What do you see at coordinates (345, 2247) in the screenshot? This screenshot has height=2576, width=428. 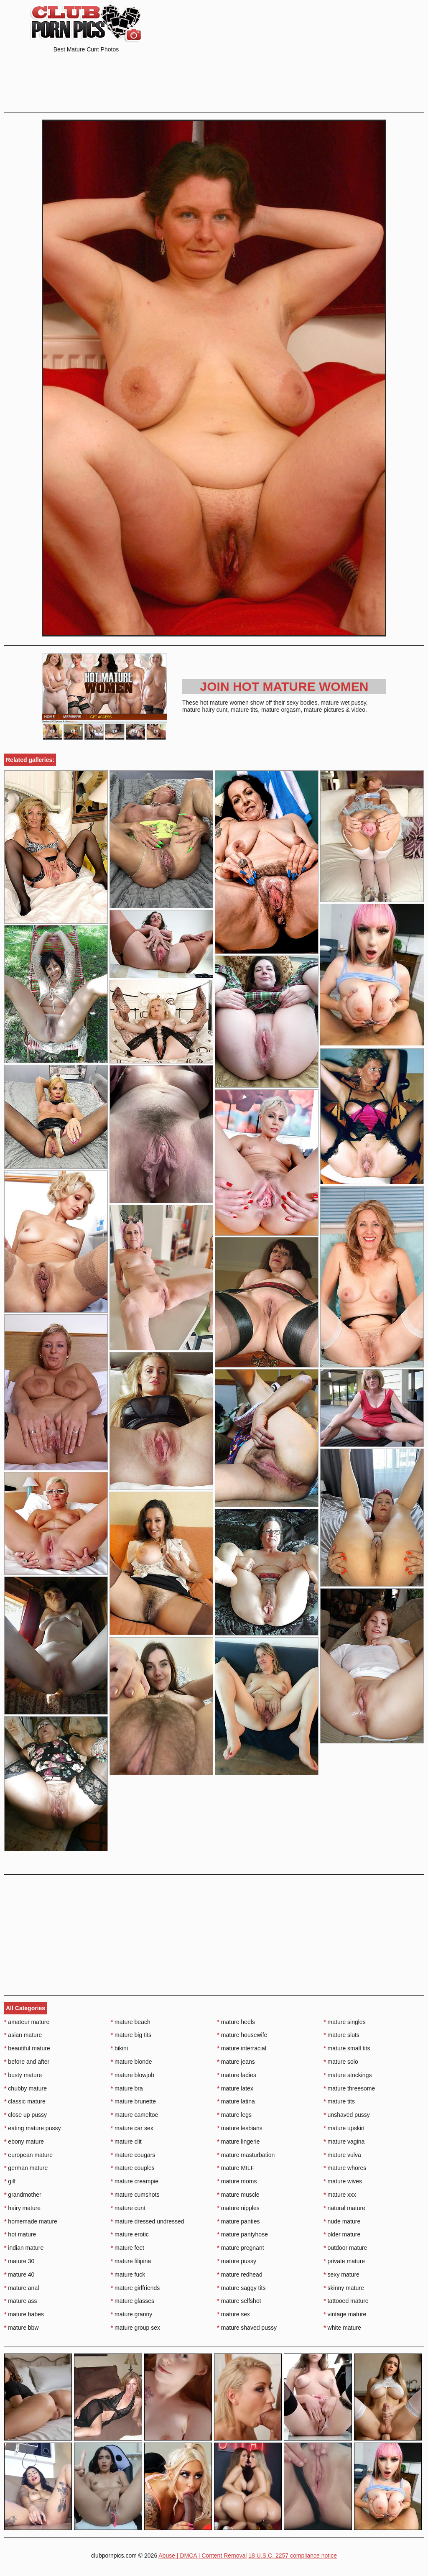 I see `outdoor mature` at bounding box center [345, 2247].